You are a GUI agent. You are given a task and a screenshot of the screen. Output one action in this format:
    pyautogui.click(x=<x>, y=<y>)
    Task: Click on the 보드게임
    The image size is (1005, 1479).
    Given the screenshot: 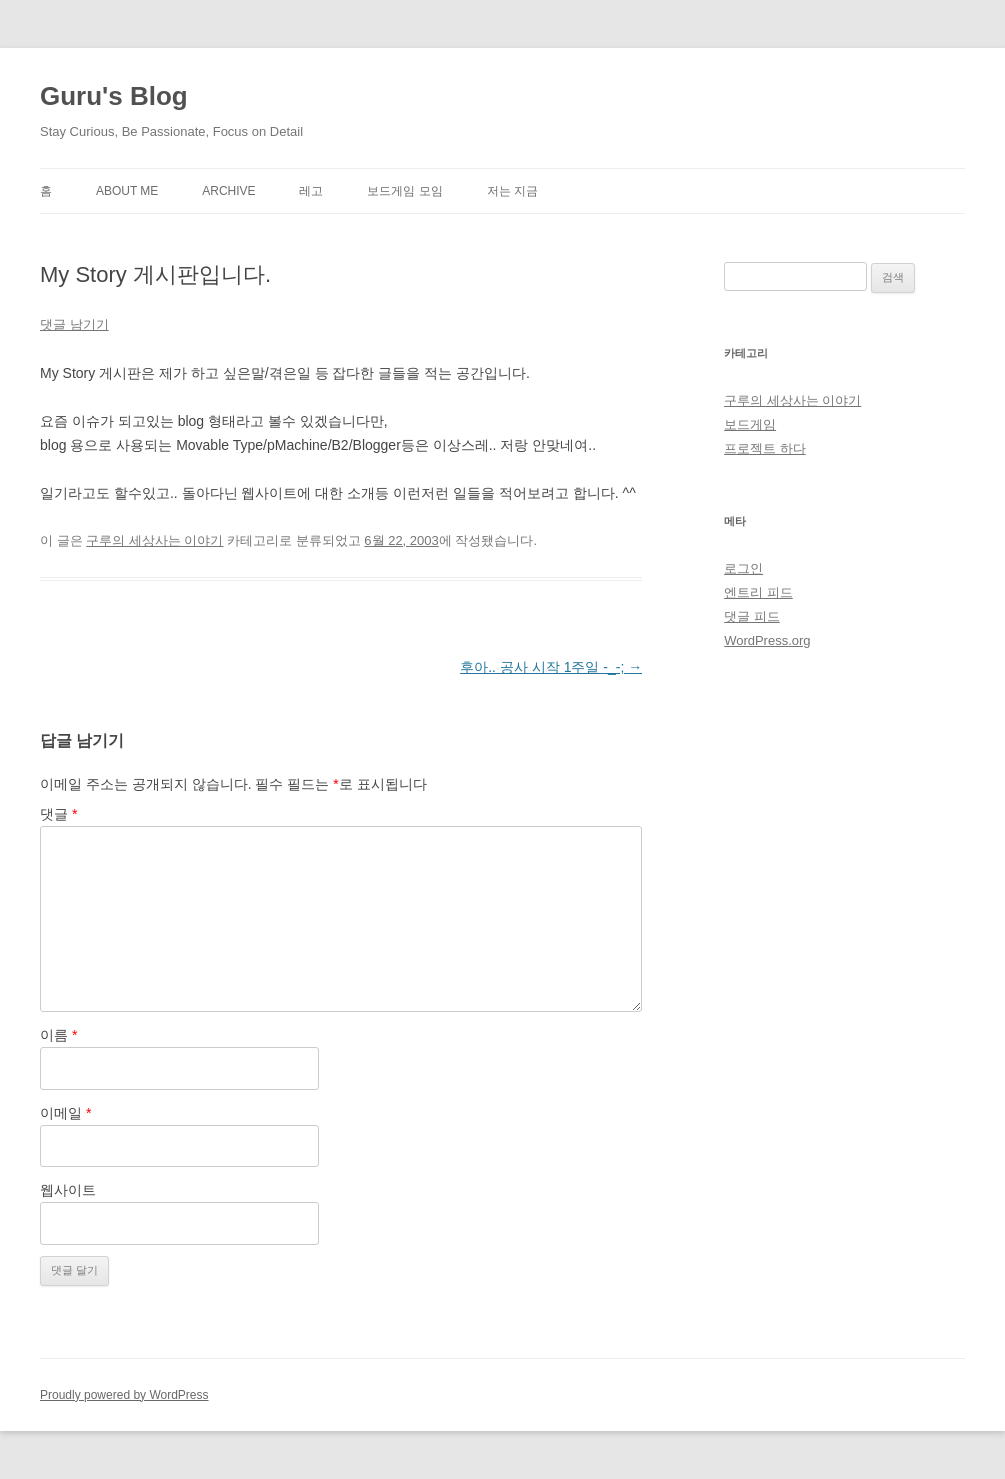 What is the action you would take?
    pyautogui.click(x=750, y=424)
    